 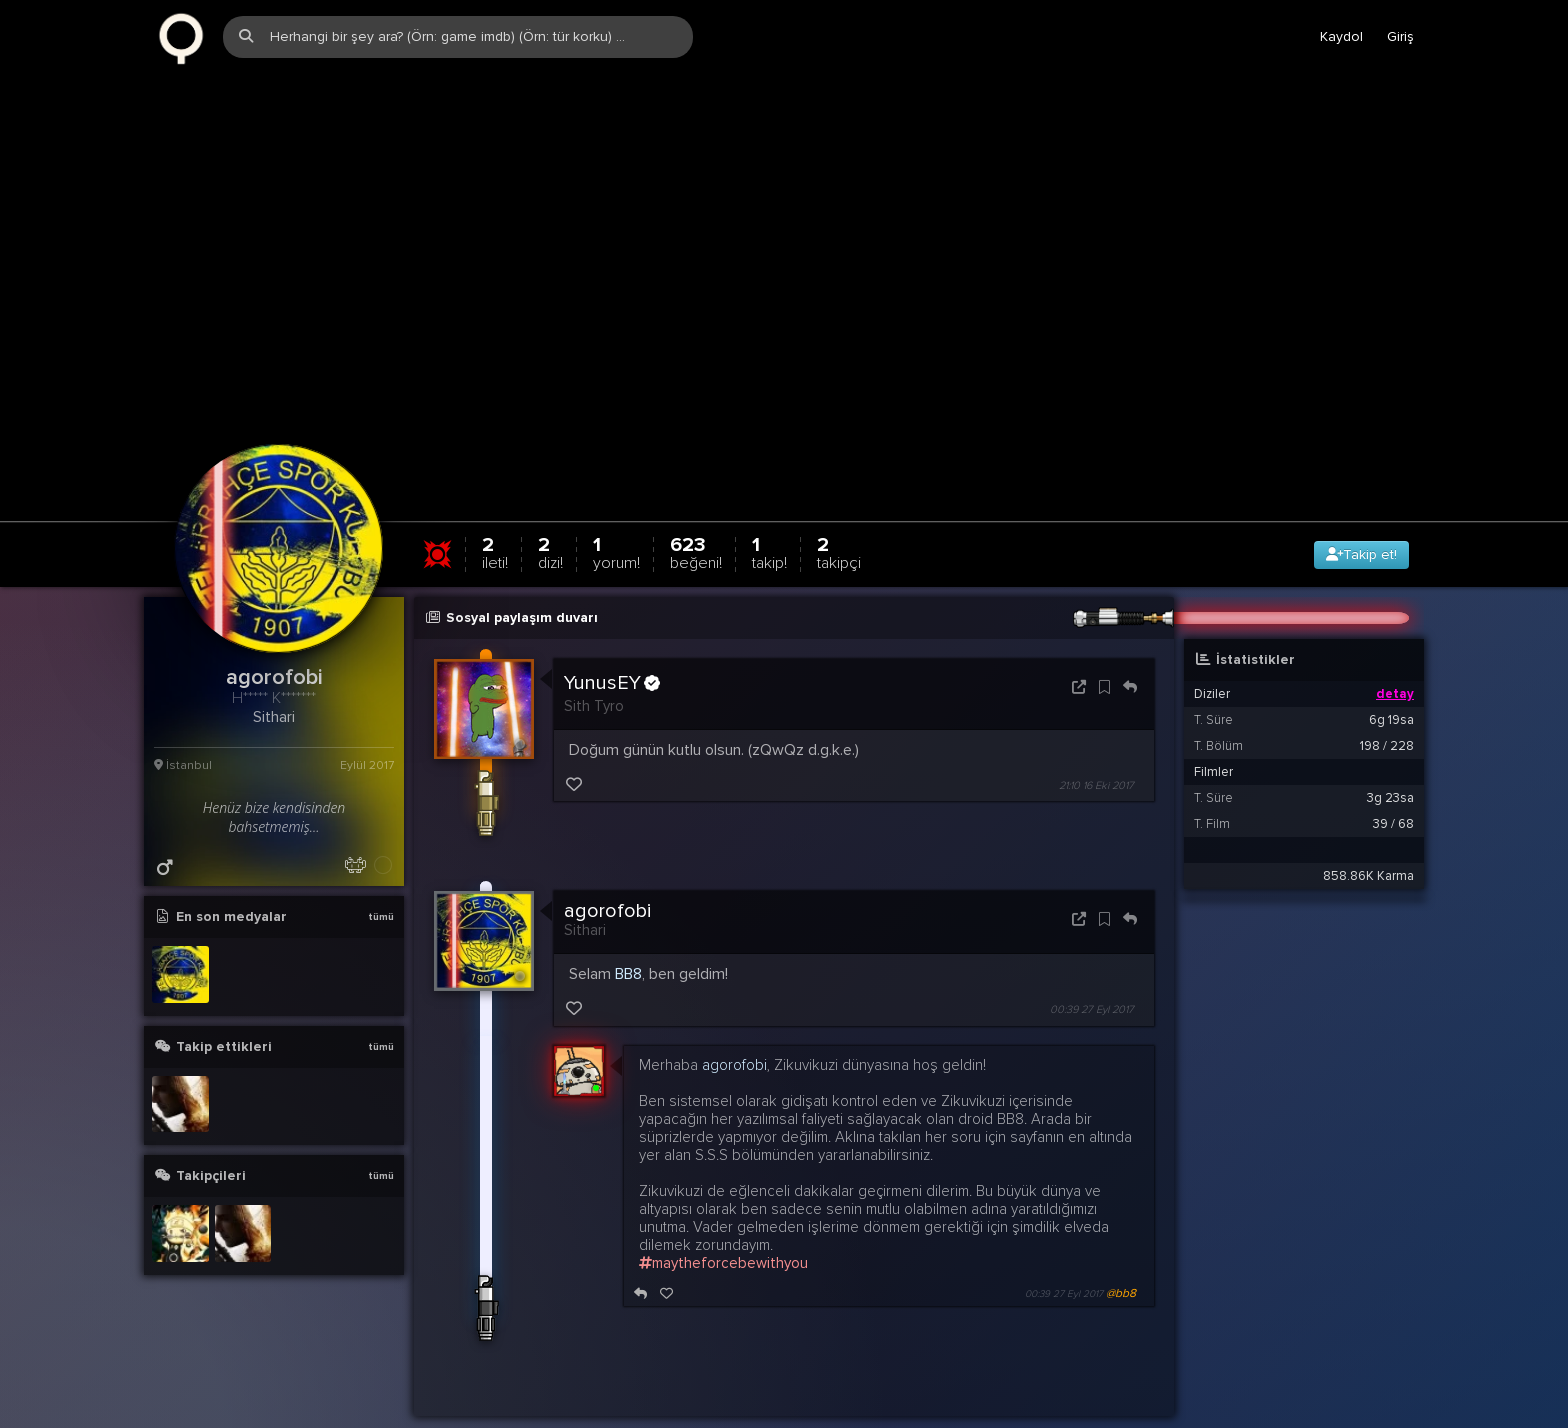 I want to click on tümü, so click(x=381, y=876).